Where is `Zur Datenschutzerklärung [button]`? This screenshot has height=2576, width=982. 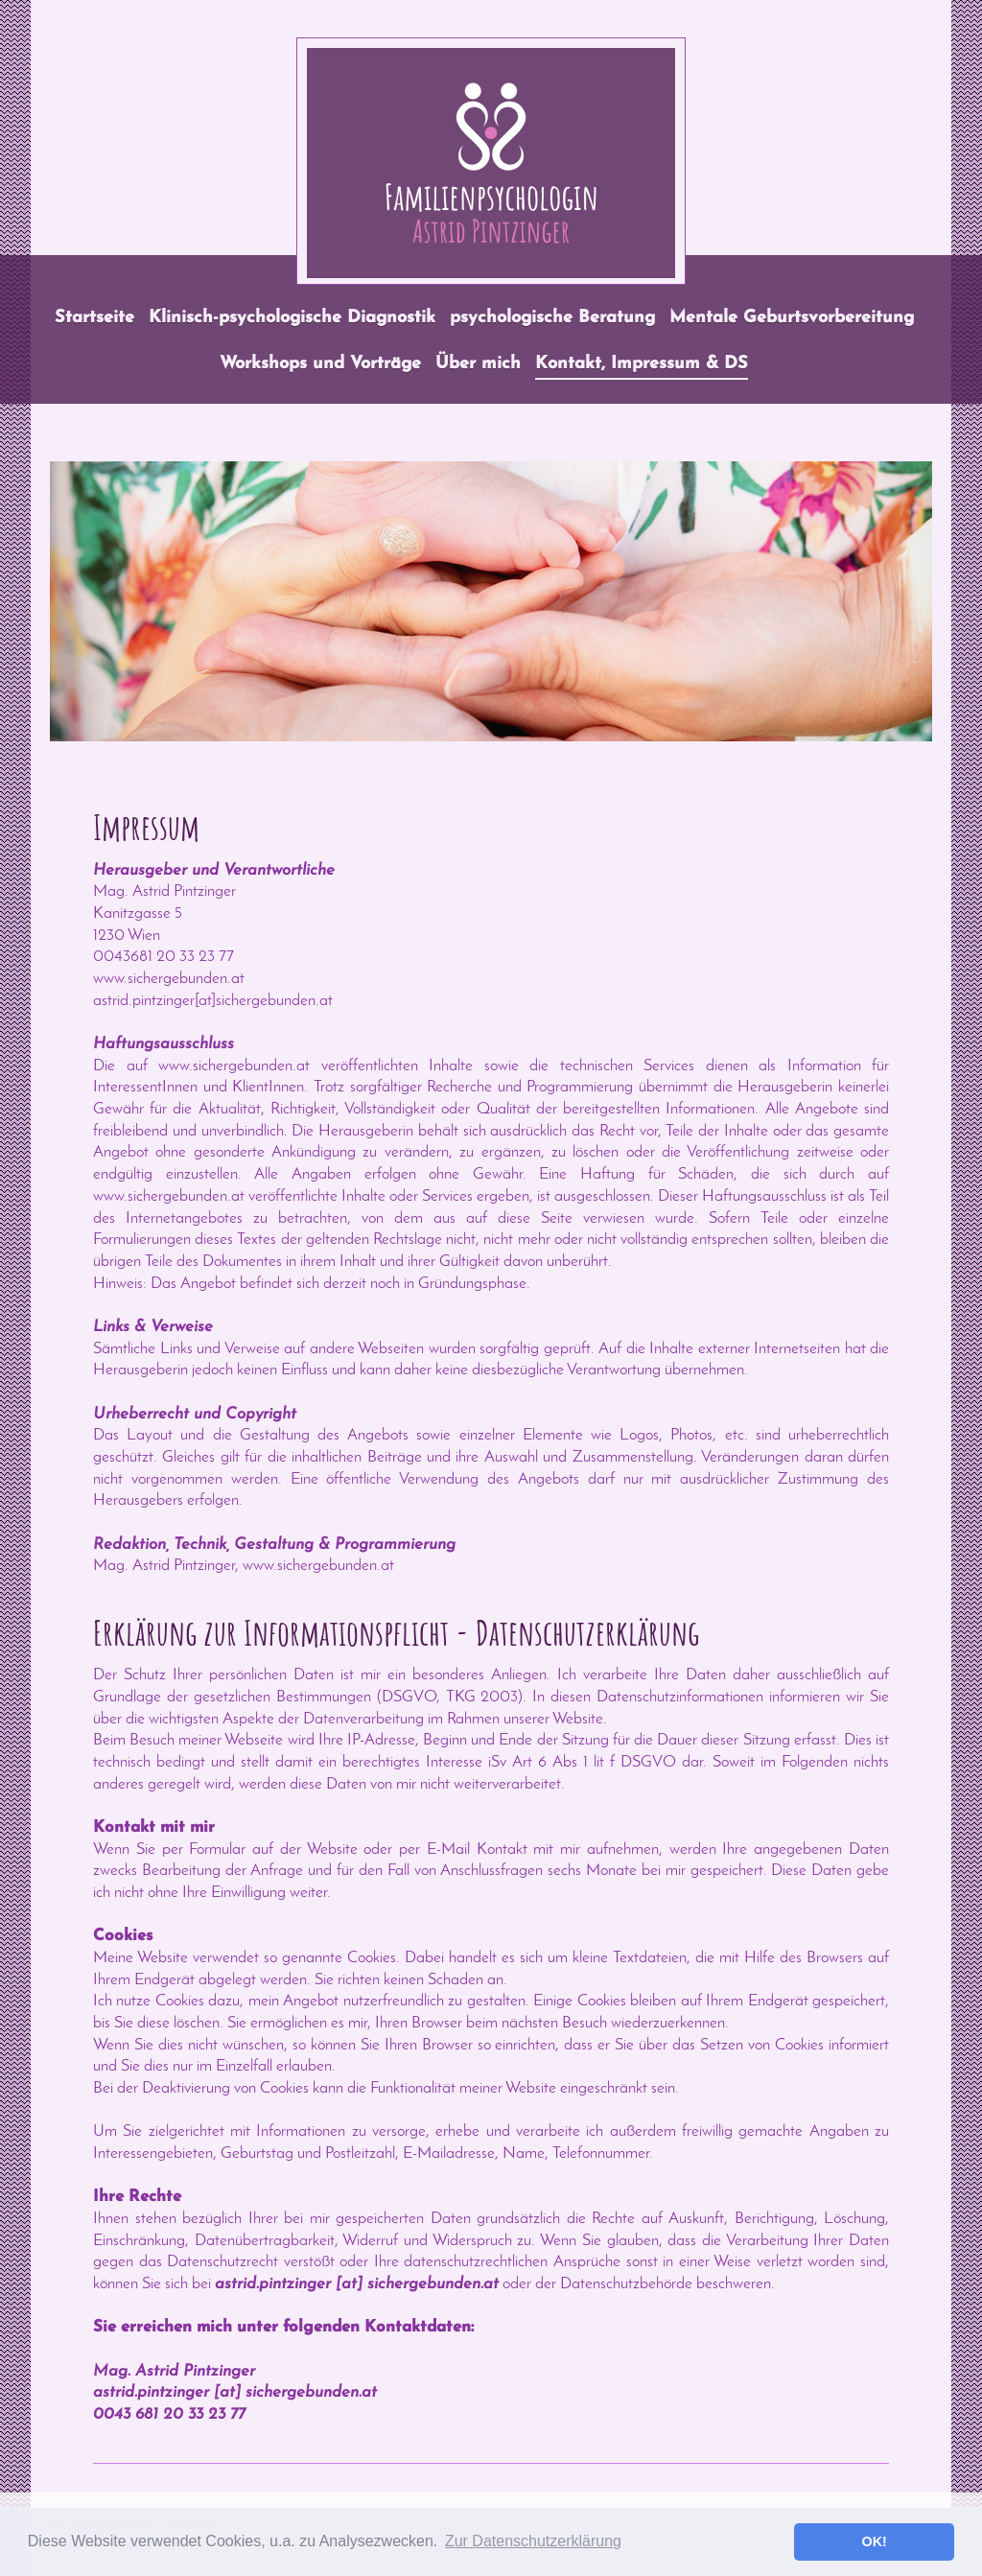 Zur Datenschutzerklärung [button] is located at coordinates (533, 2541).